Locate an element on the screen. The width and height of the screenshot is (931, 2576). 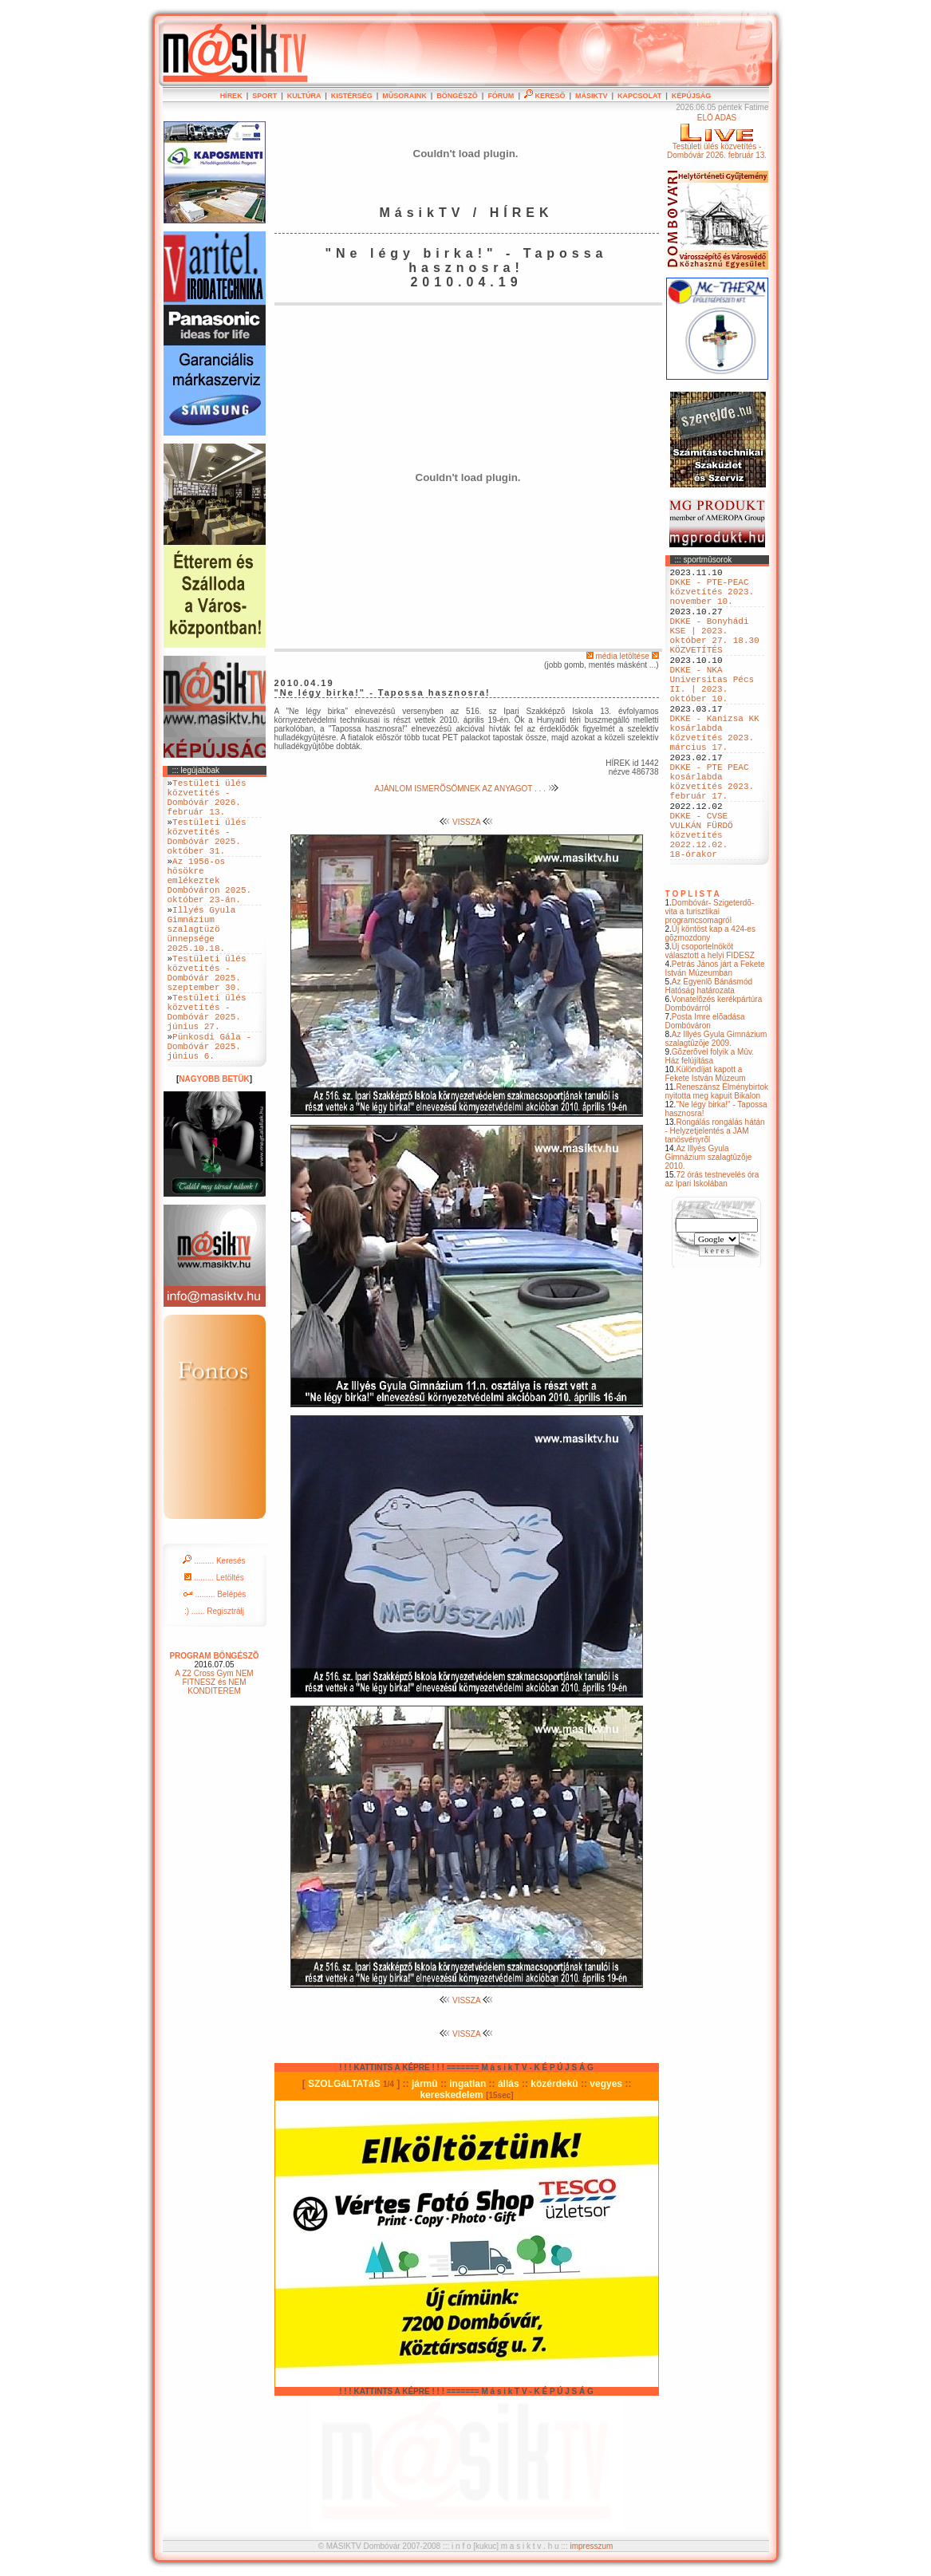
FÓRUM is located at coordinates (500, 96).